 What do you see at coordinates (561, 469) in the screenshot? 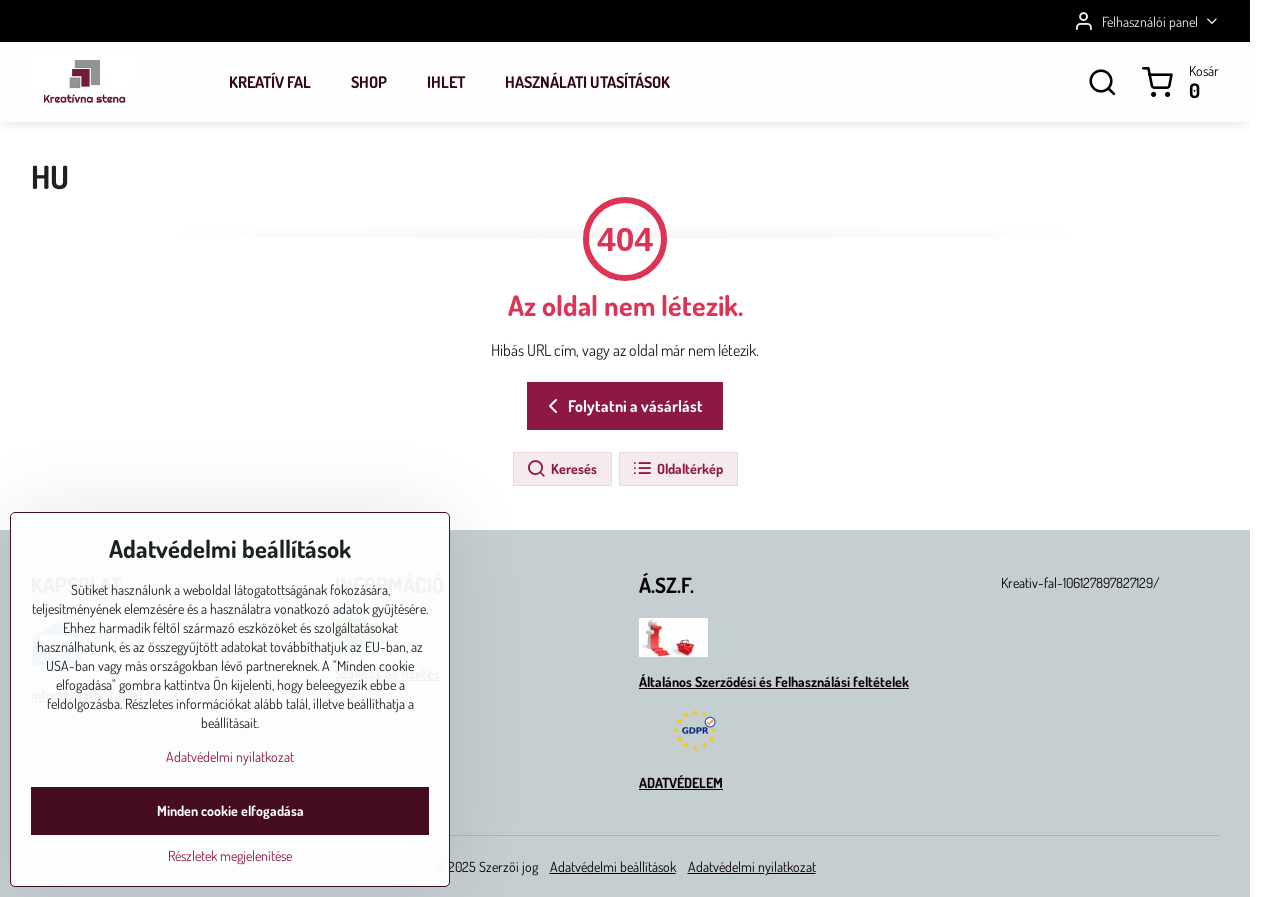
I see `Keresés` at bounding box center [561, 469].